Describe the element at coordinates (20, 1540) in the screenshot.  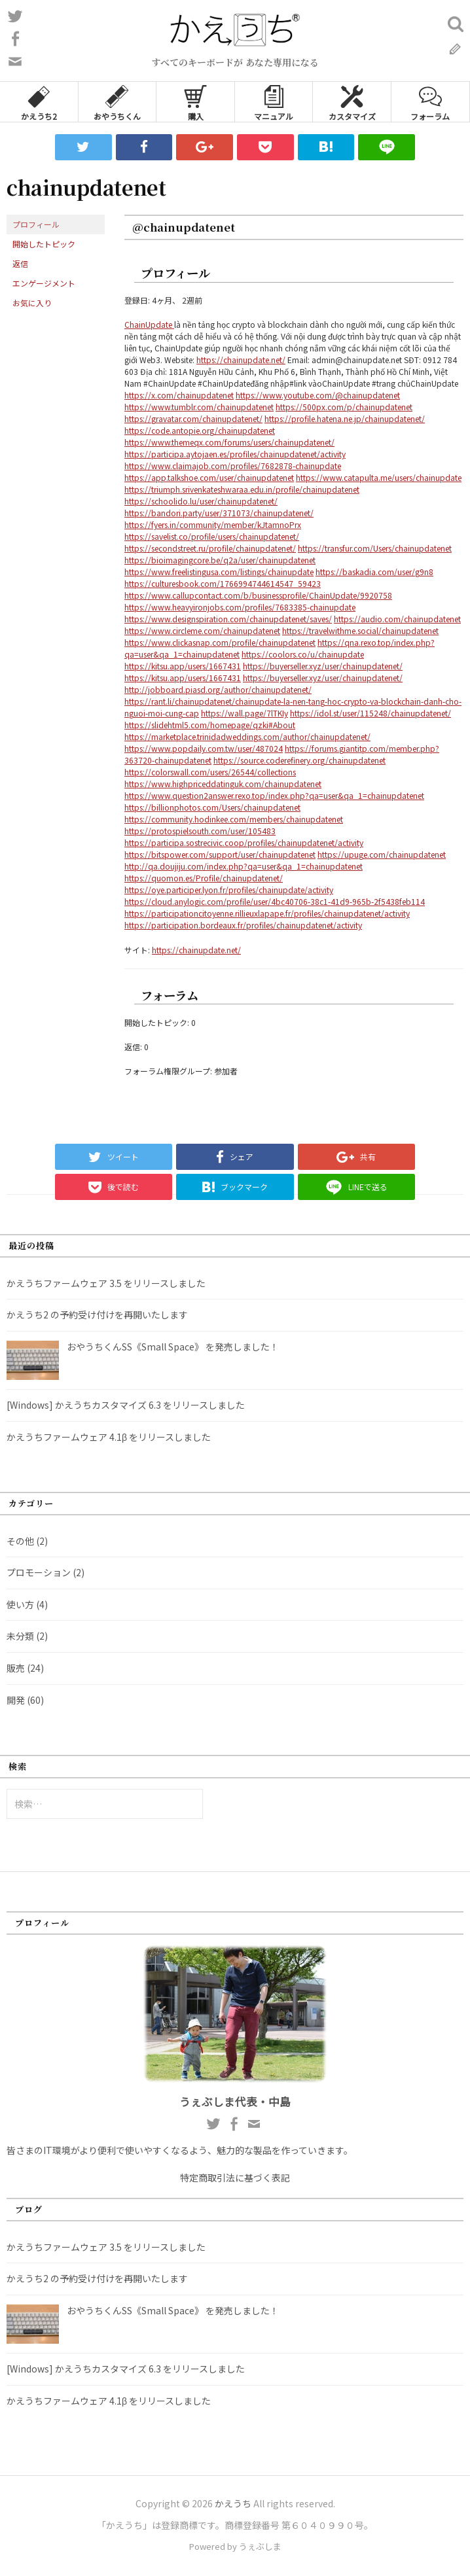
I see `その他` at that location.